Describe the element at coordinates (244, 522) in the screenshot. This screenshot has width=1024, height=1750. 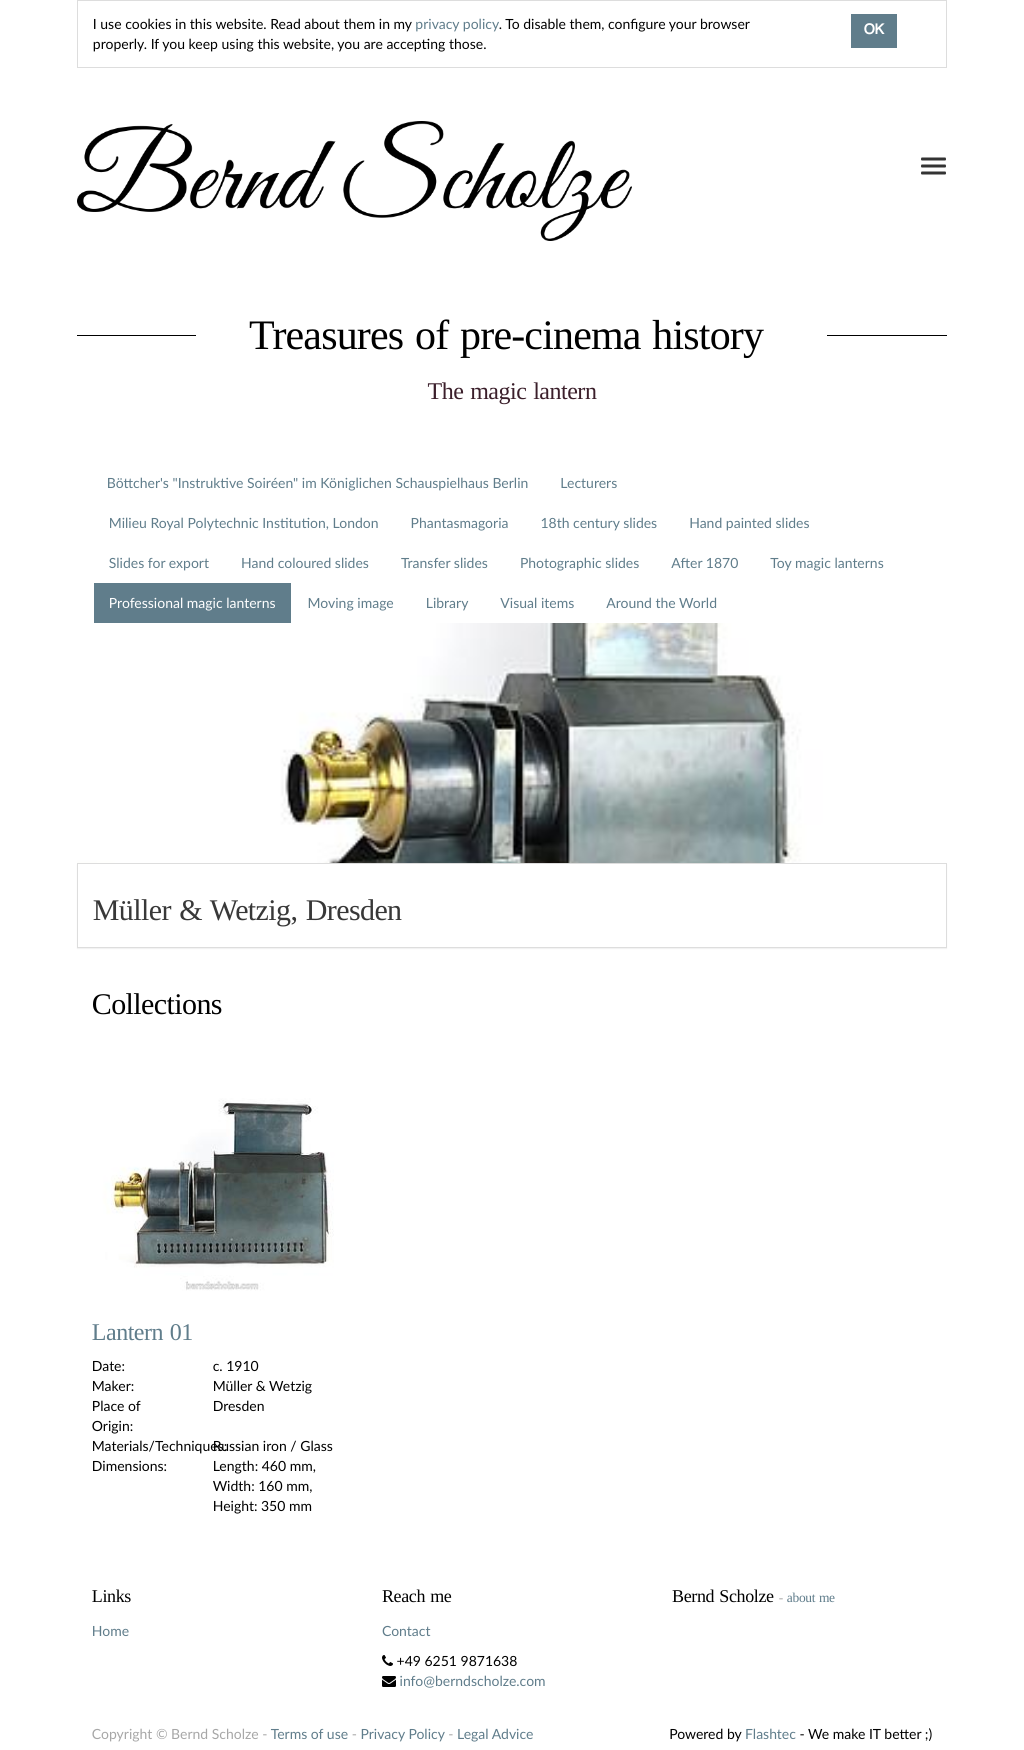
I see `Milieu Royal Polytechnic Institution, London` at that location.